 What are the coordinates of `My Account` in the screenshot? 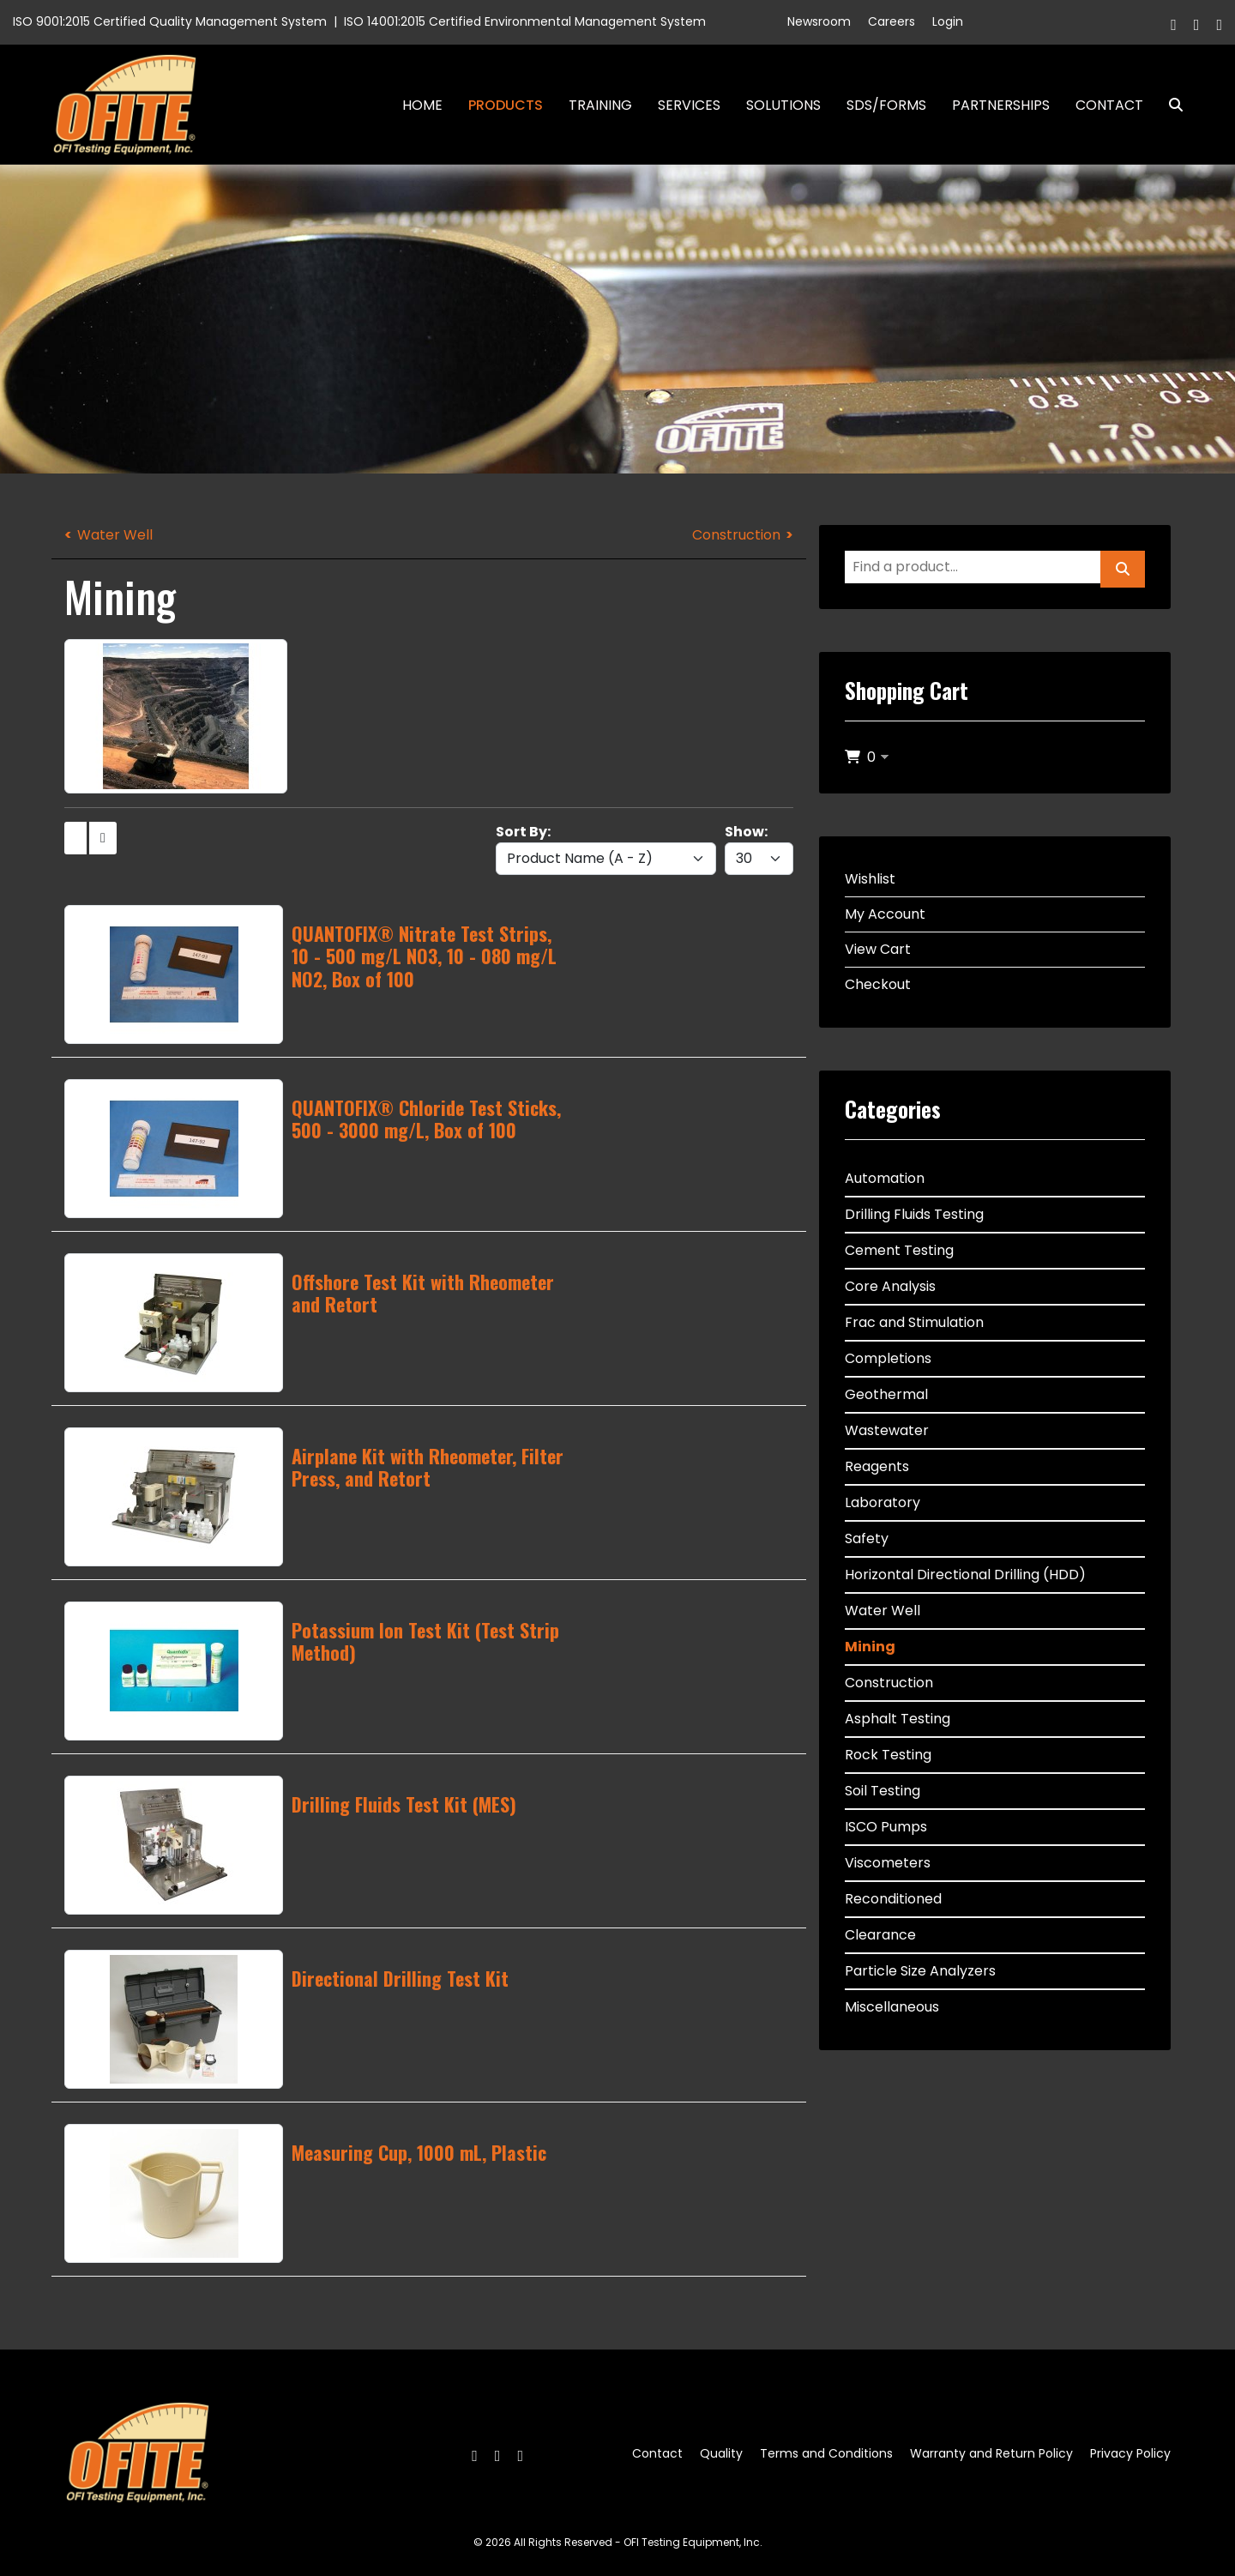 It's located at (885, 914).